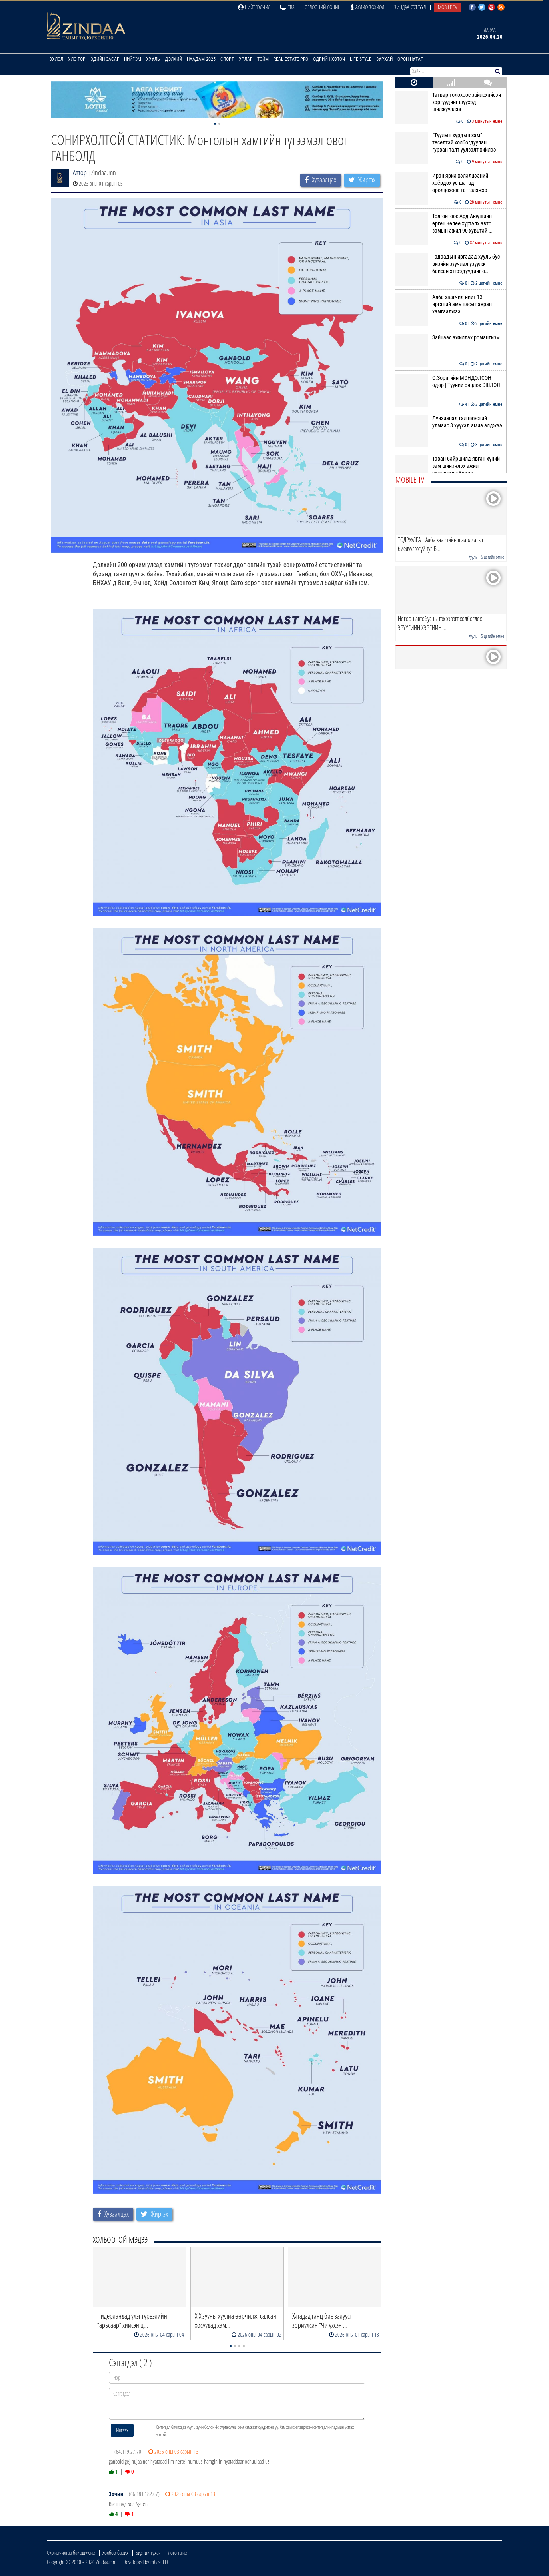 The height and width of the screenshot is (2576, 549). What do you see at coordinates (323, 7) in the screenshot?
I see `Өглөөний сонин` at bounding box center [323, 7].